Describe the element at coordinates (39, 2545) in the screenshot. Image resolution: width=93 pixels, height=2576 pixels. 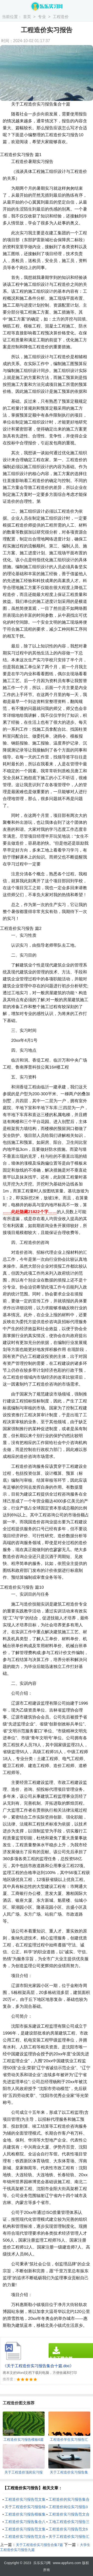
I see `关于工程造价实习报告合集7篇` at that location.